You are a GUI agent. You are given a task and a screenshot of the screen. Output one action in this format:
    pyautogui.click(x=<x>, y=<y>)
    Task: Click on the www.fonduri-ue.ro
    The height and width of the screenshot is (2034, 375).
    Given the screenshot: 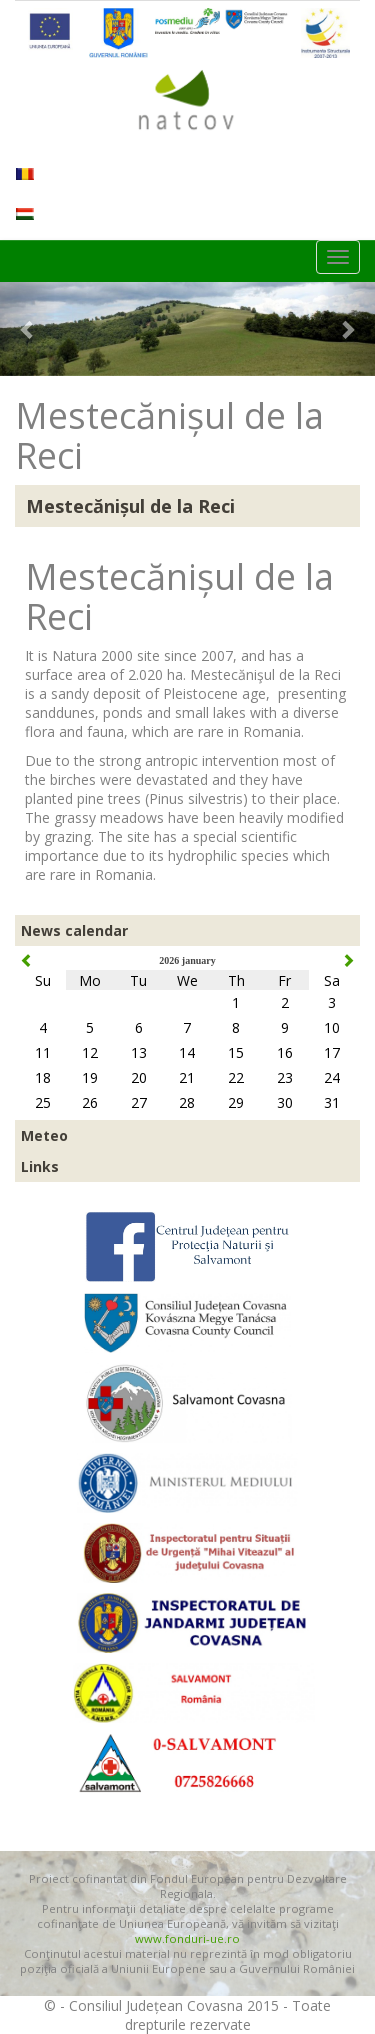 What is the action you would take?
    pyautogui.click(x=187, y=1938)
    